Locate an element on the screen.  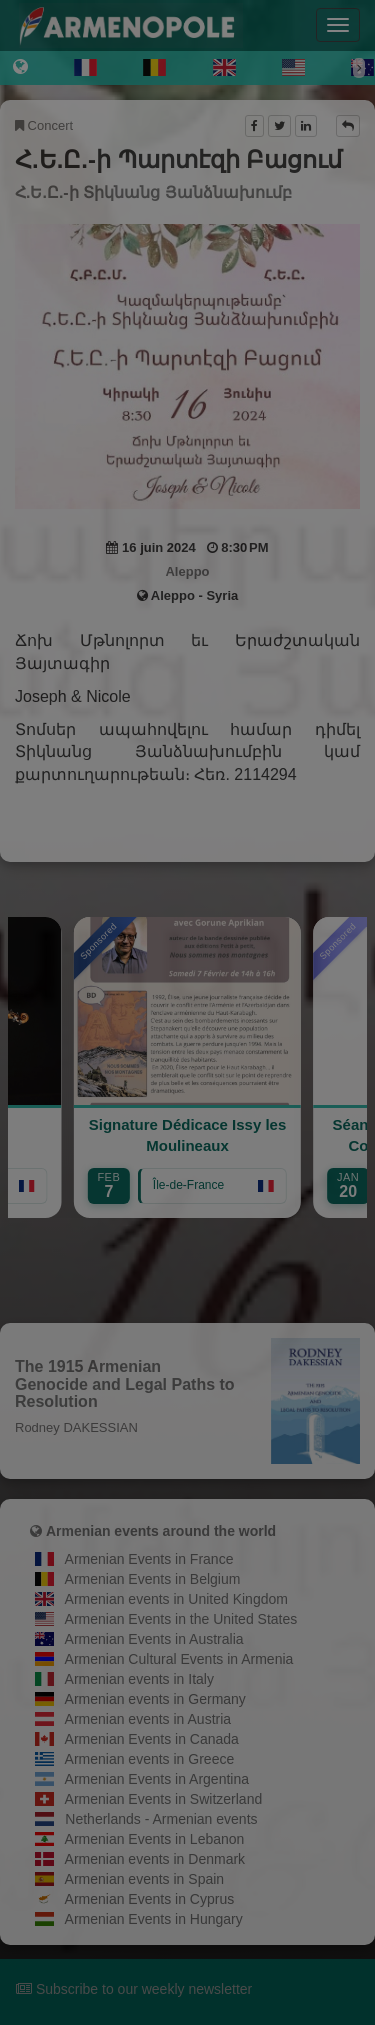
Netherlands - Armenian events is located at coordinates (161, 1819).